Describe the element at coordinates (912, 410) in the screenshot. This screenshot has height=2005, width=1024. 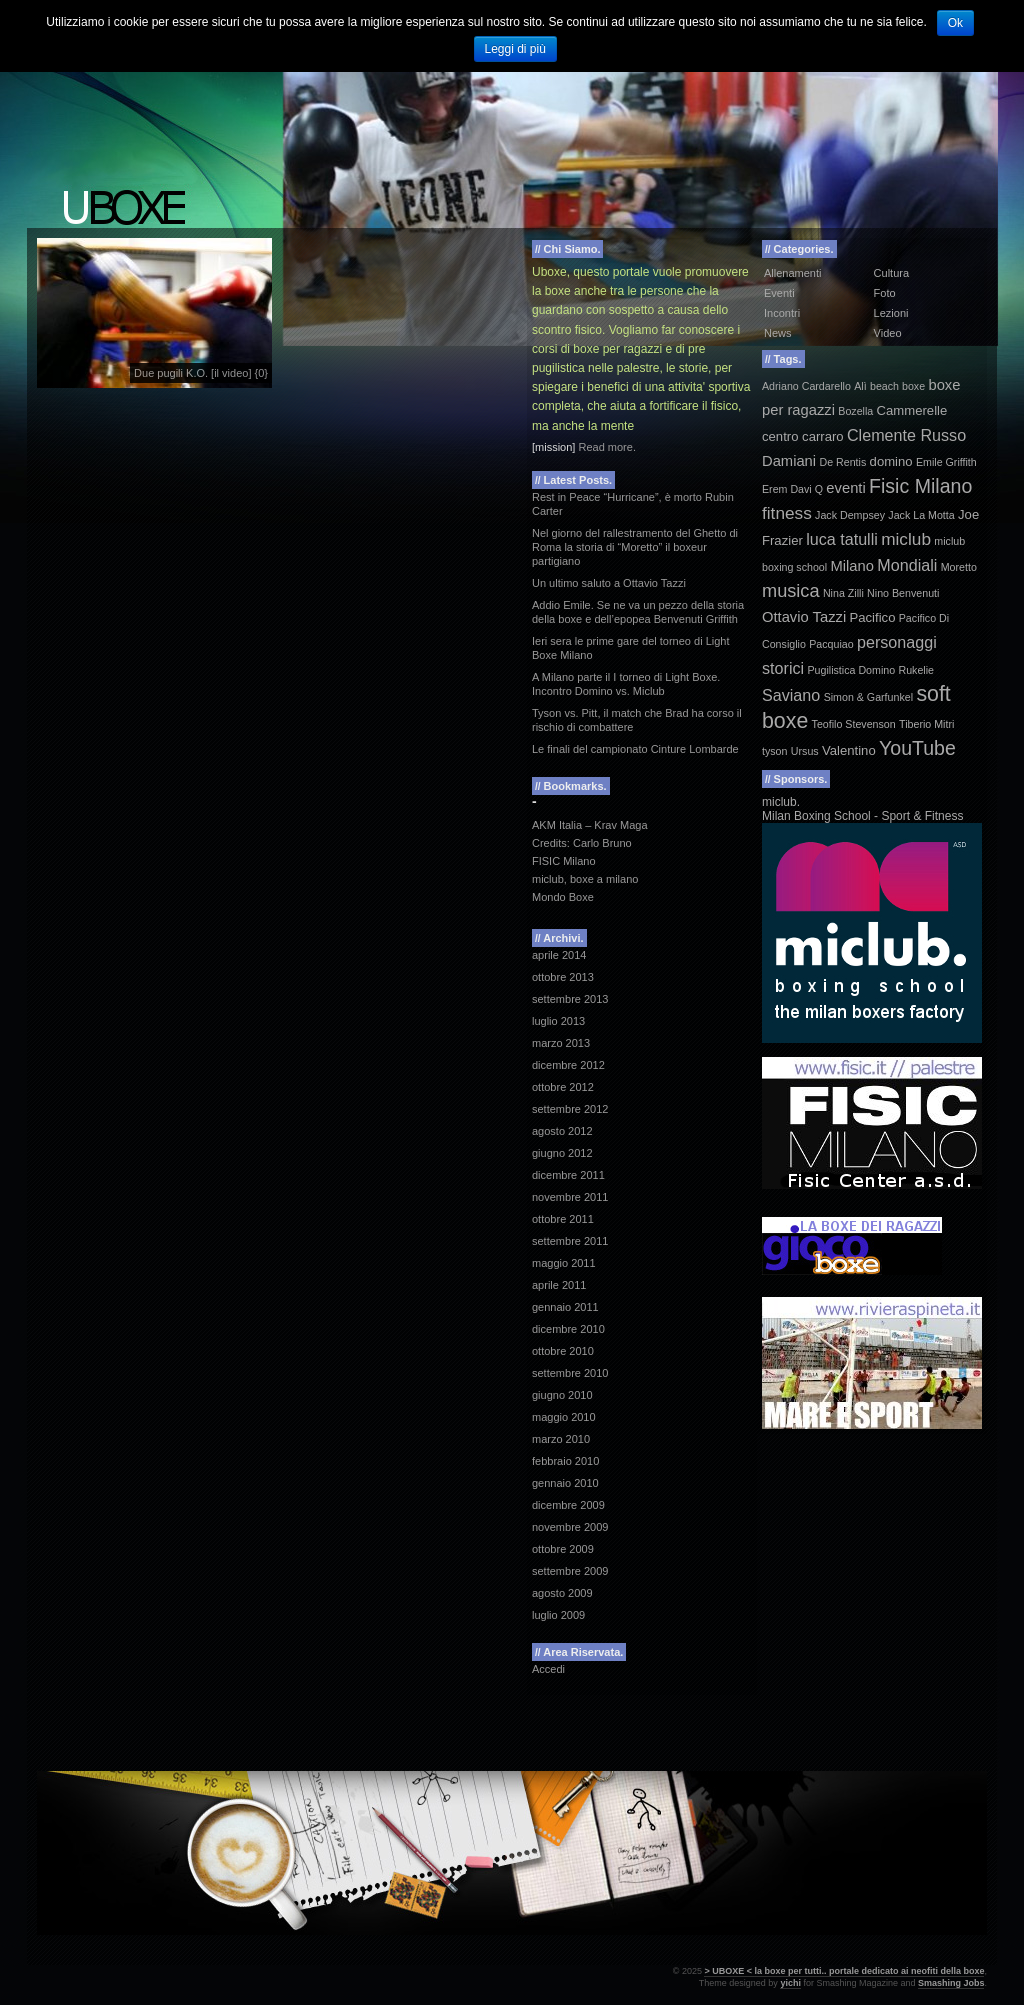
I see `Cammerelle` at that location.